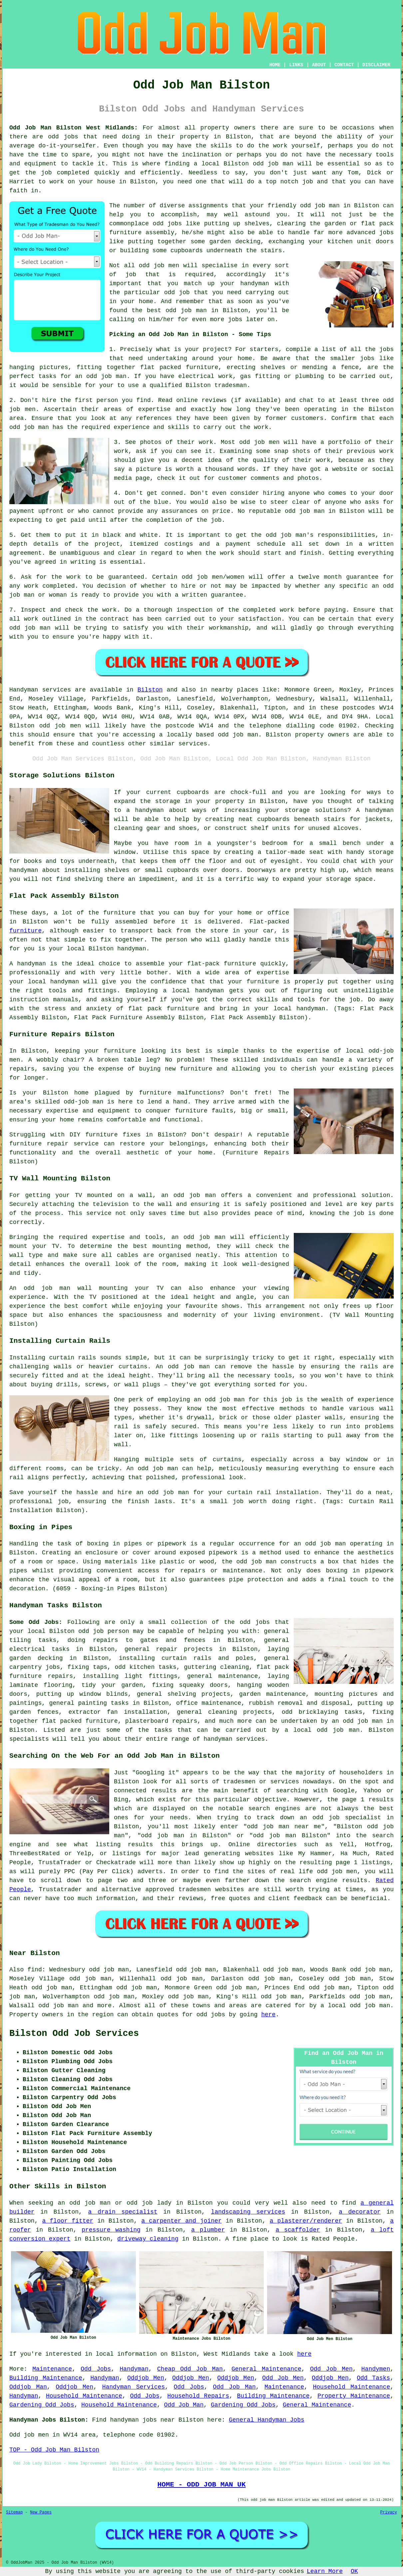 The width and height of the screenshot is (403, 2576). Describe the element at coordinates (353, 2396) in the screenshot. I see `Property Maintenance` at that location.